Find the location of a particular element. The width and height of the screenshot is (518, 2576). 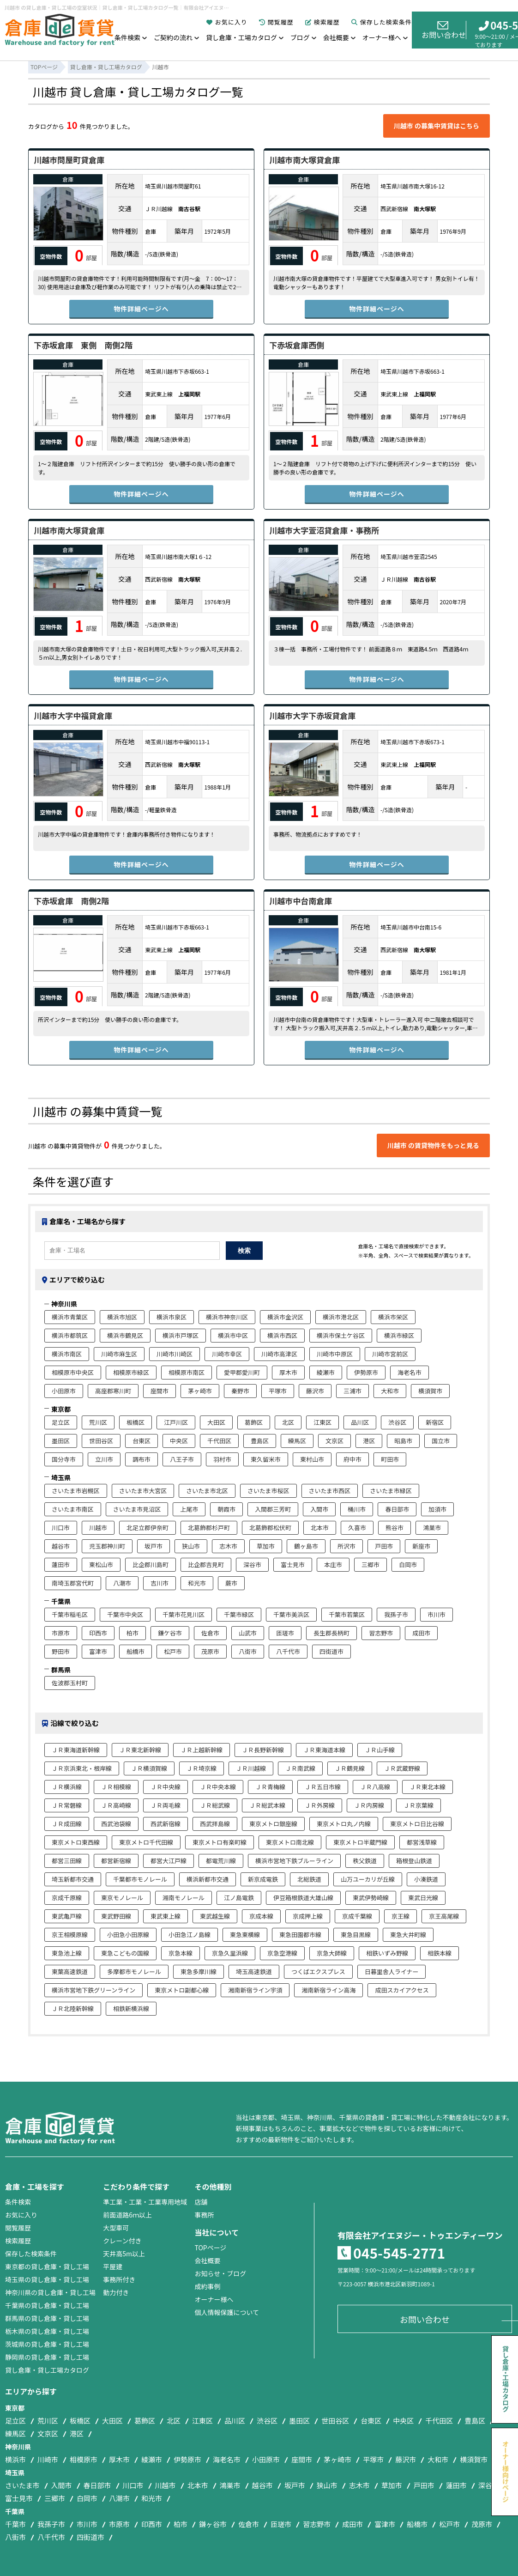

春日部市 is located at coordinates (397, 1509).